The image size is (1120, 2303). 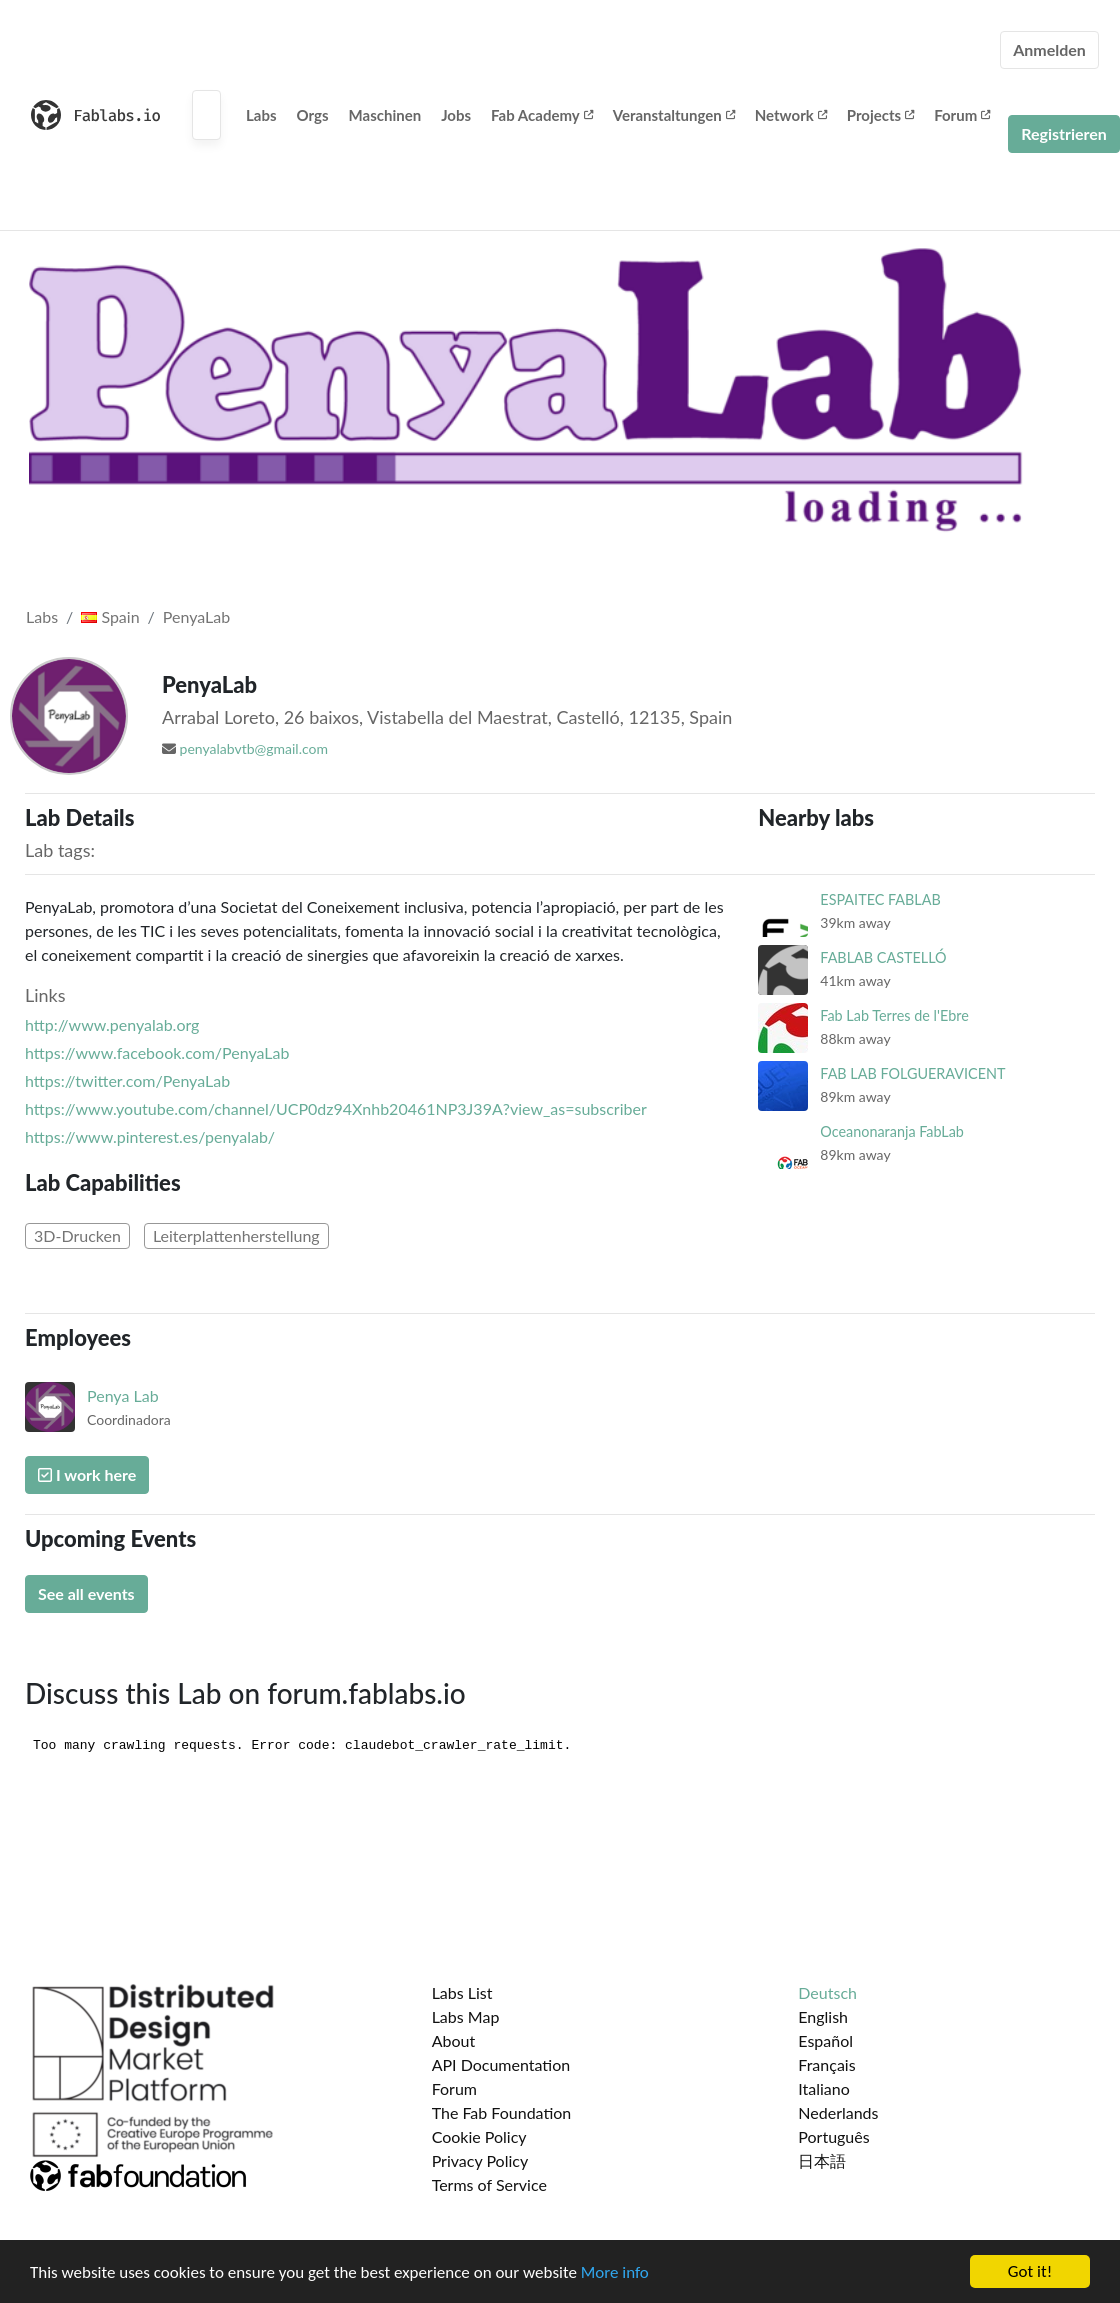 What do you see at coordinates (385, 115) in the screenshot?
I see `Maschinen` at bounding box center [385, 115].